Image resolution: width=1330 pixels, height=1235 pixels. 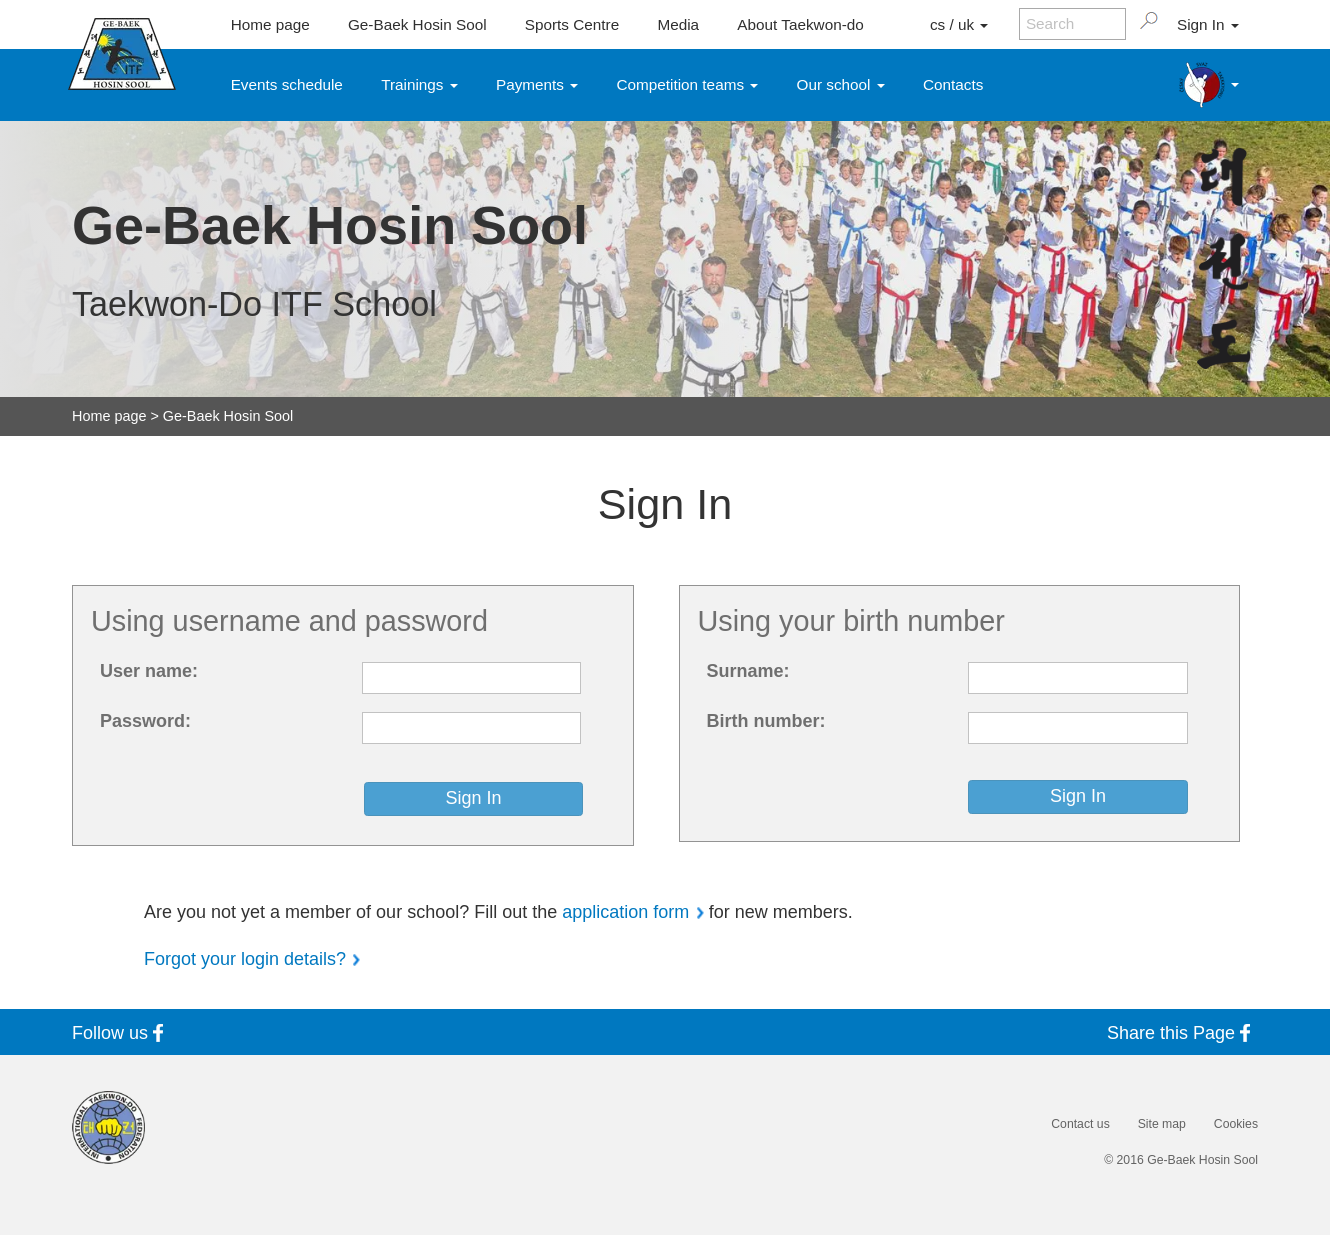 I want to click on Payments, so click(x=537, y=84).